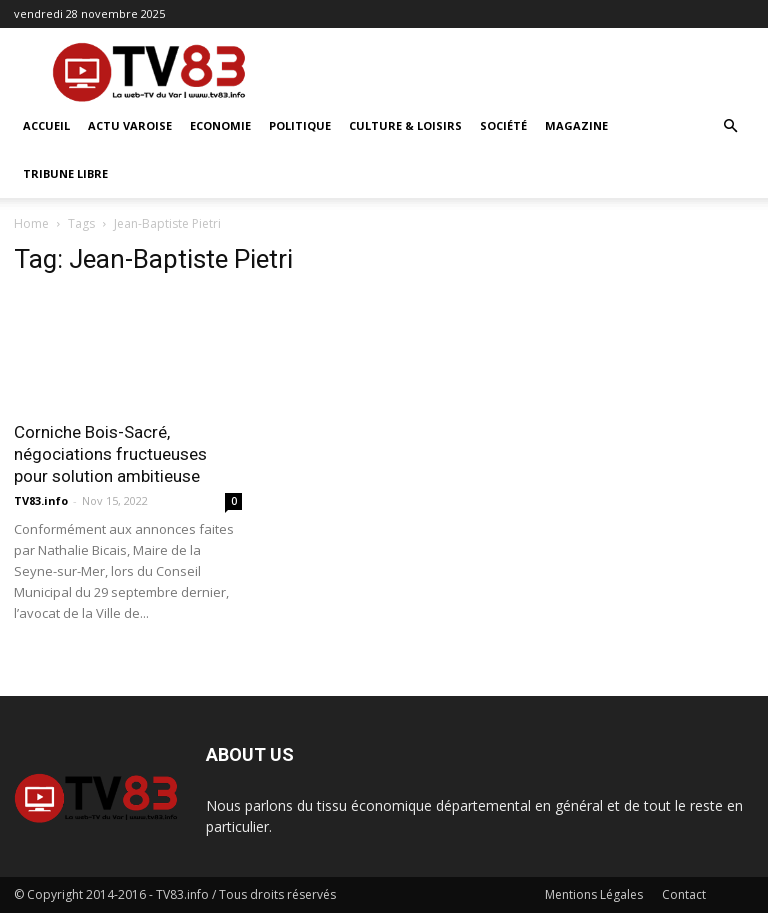 Image resolution: width=768 pixels, height=913 pixels. Describe the element at coordinates (130, 125) in the screenshot. I see `Actu Varoise` at that location.